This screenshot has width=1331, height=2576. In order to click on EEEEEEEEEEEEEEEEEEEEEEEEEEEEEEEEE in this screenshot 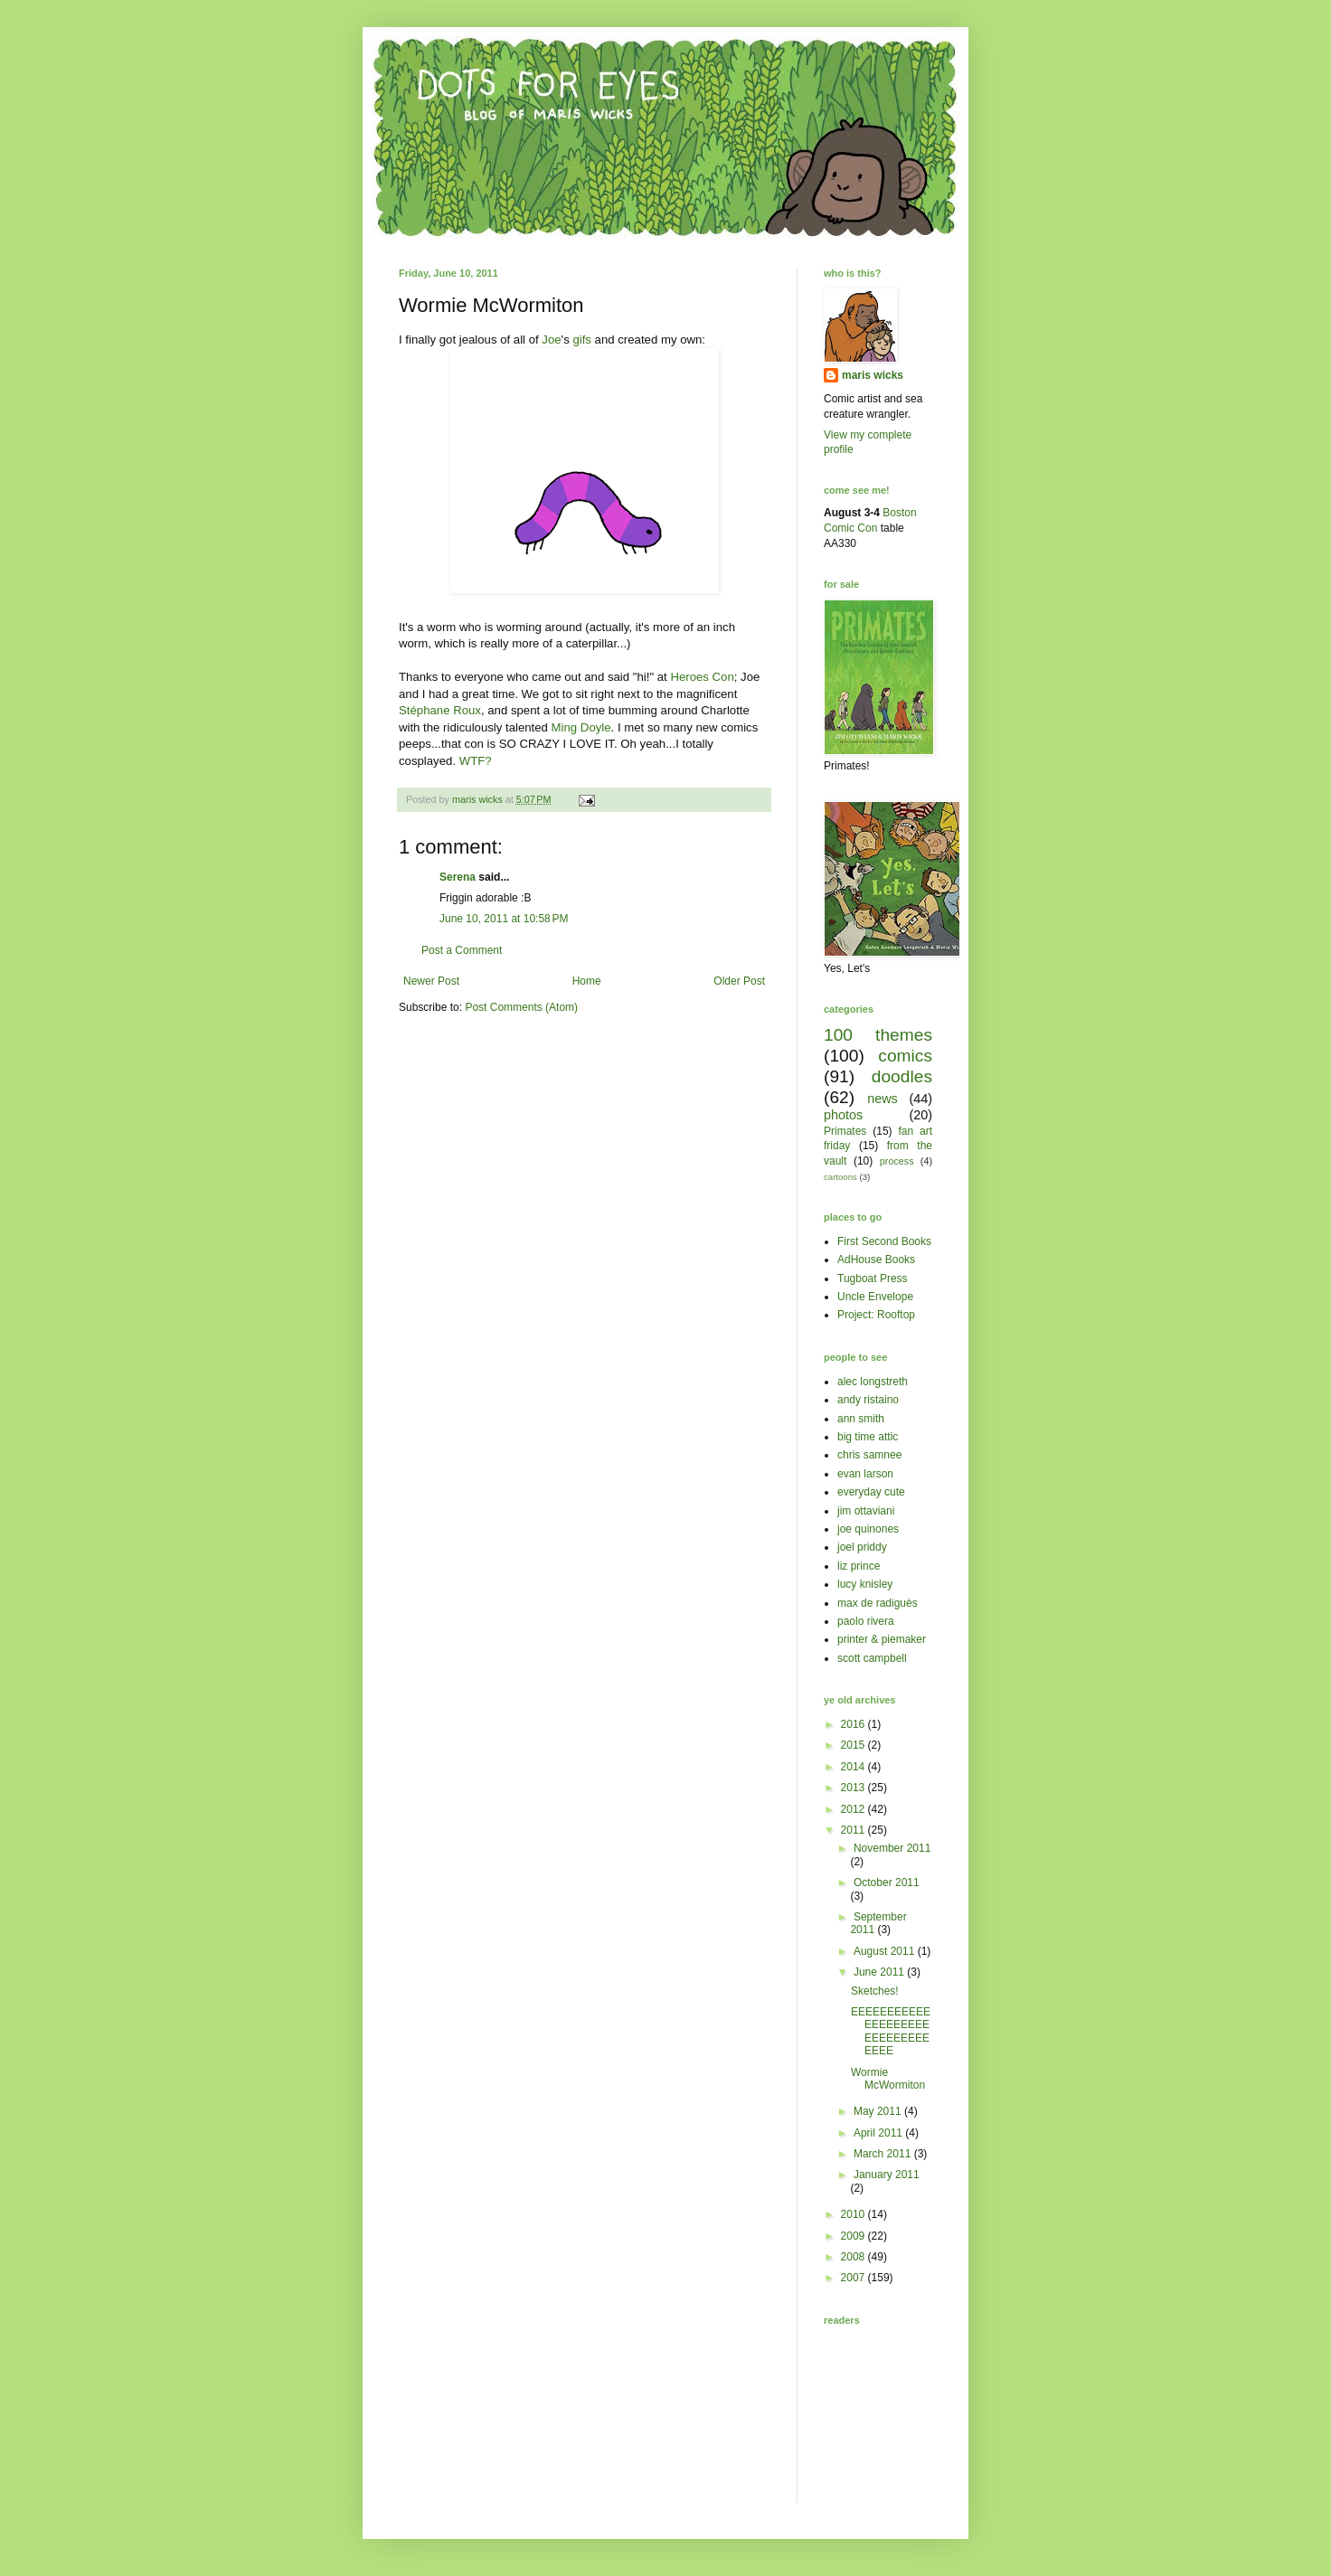, I will do `click(890, 2031)`.